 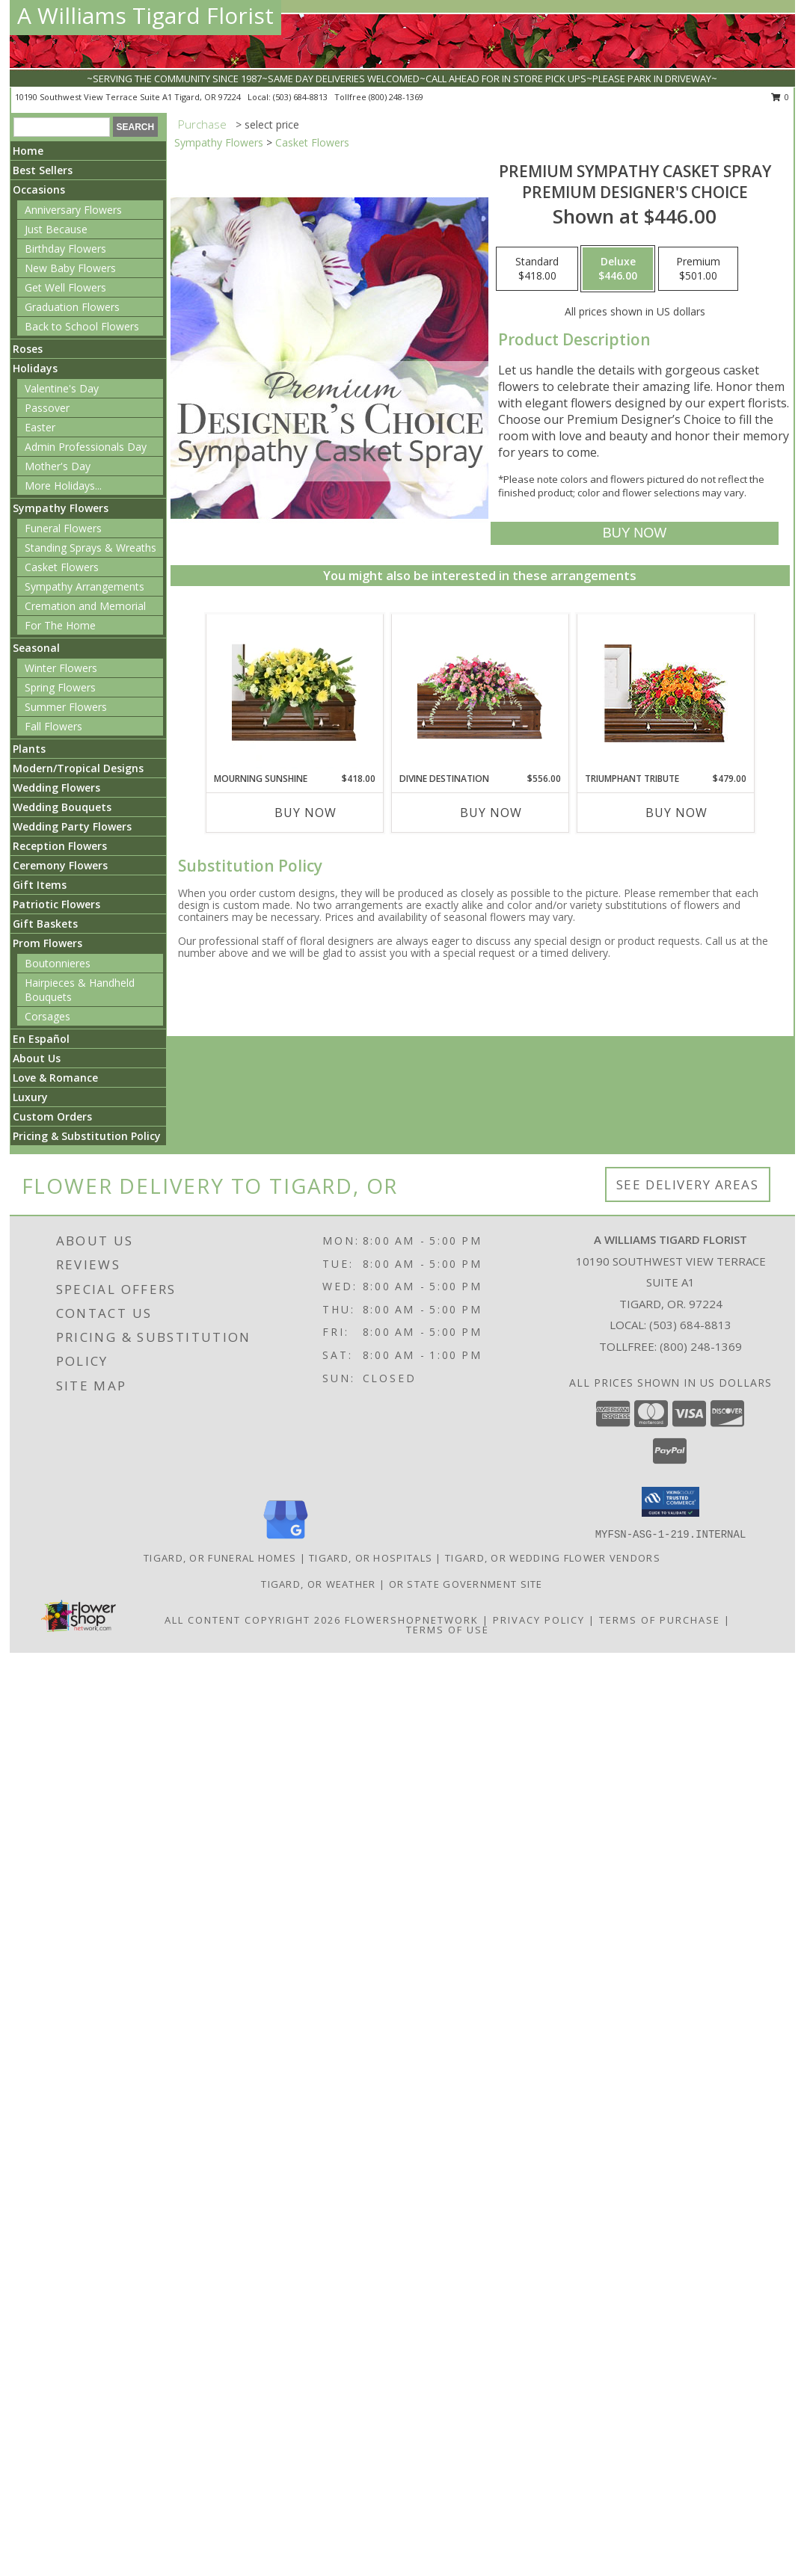 What do you see at coordinates (65, 248) in the screenshot?
I see `Birthday Flowers` at bounding box center [65, 248].